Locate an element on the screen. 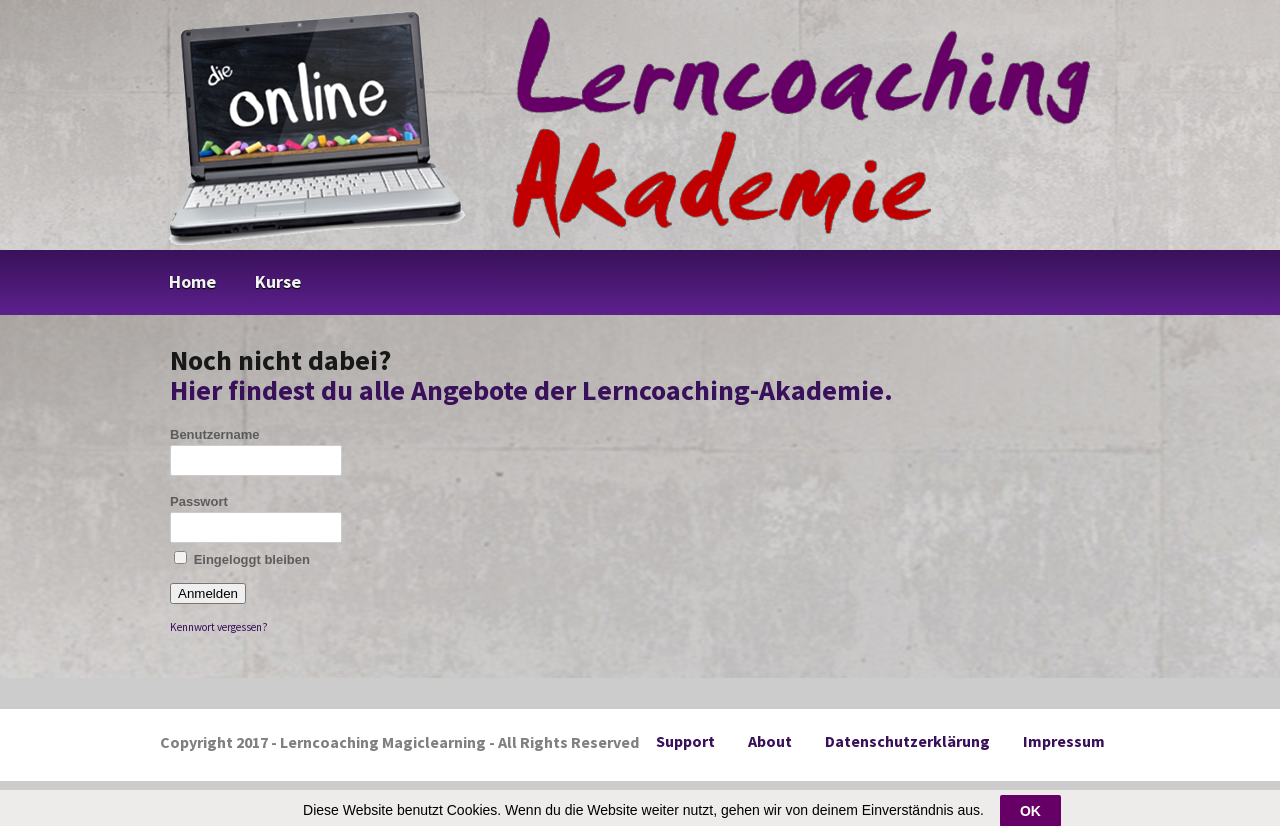 The width and height of the screenshot is (1280, 826). Support is located at coordinates (685, 741).